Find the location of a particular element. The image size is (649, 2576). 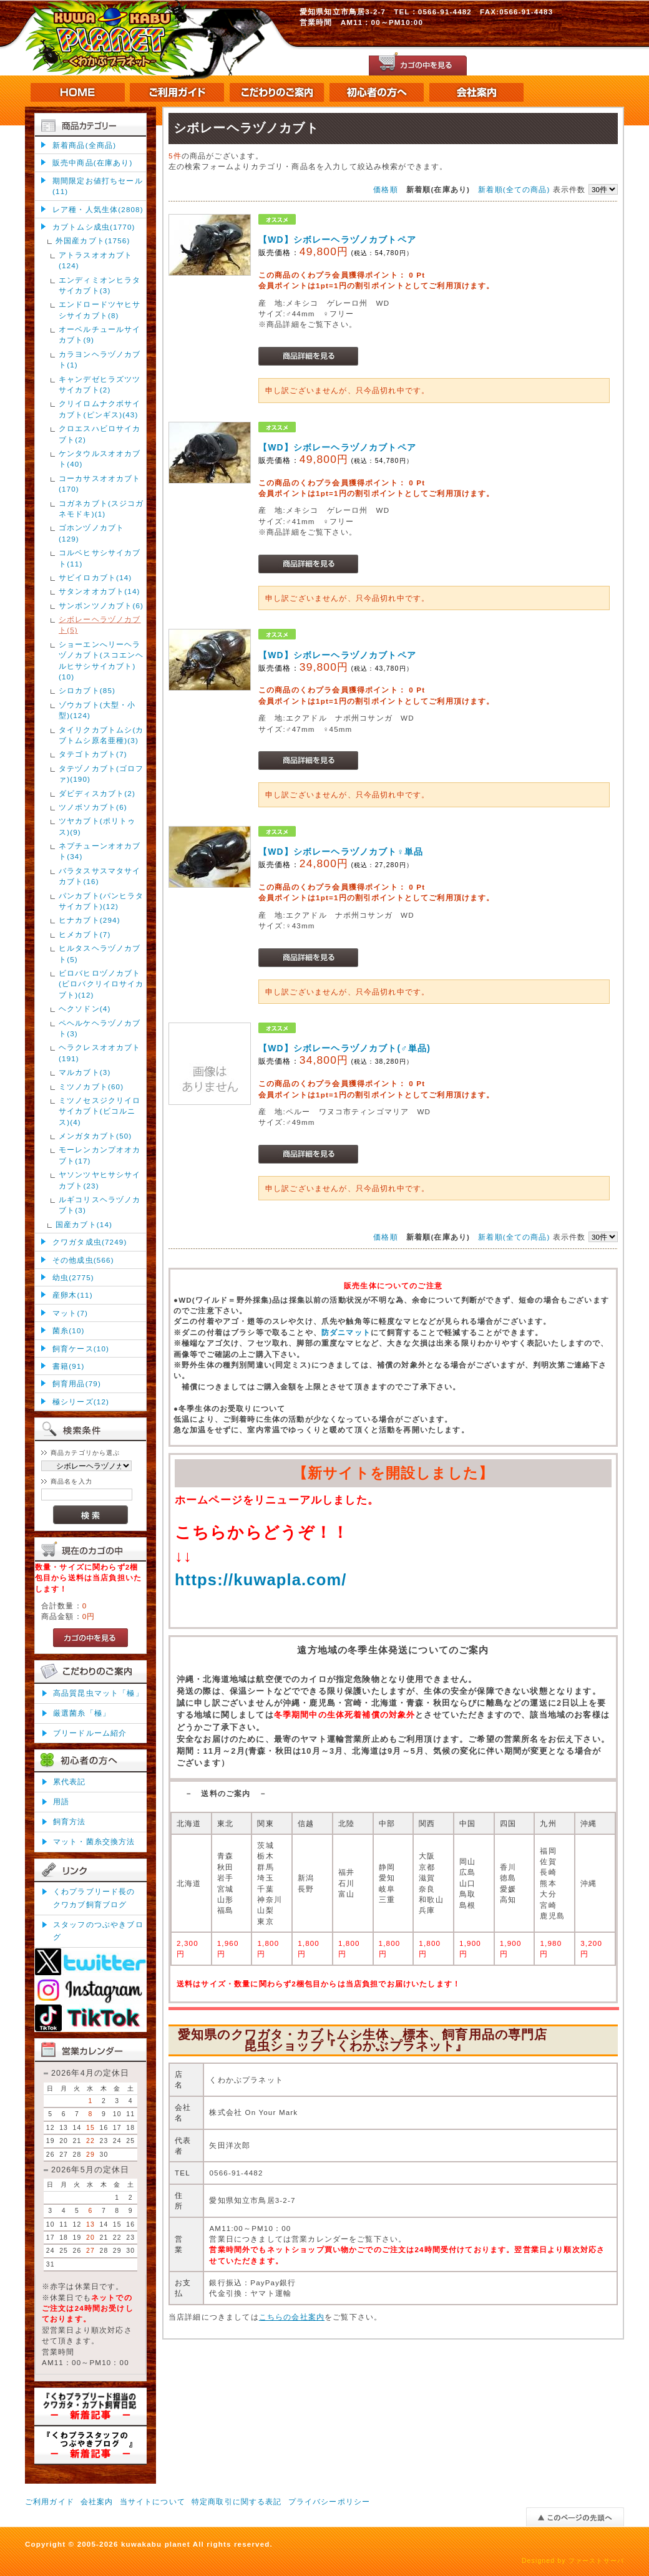

ビロバヒロヅノカブト(ビロバクリイロサイカブト)(12) is located at coordinates (101, 984).